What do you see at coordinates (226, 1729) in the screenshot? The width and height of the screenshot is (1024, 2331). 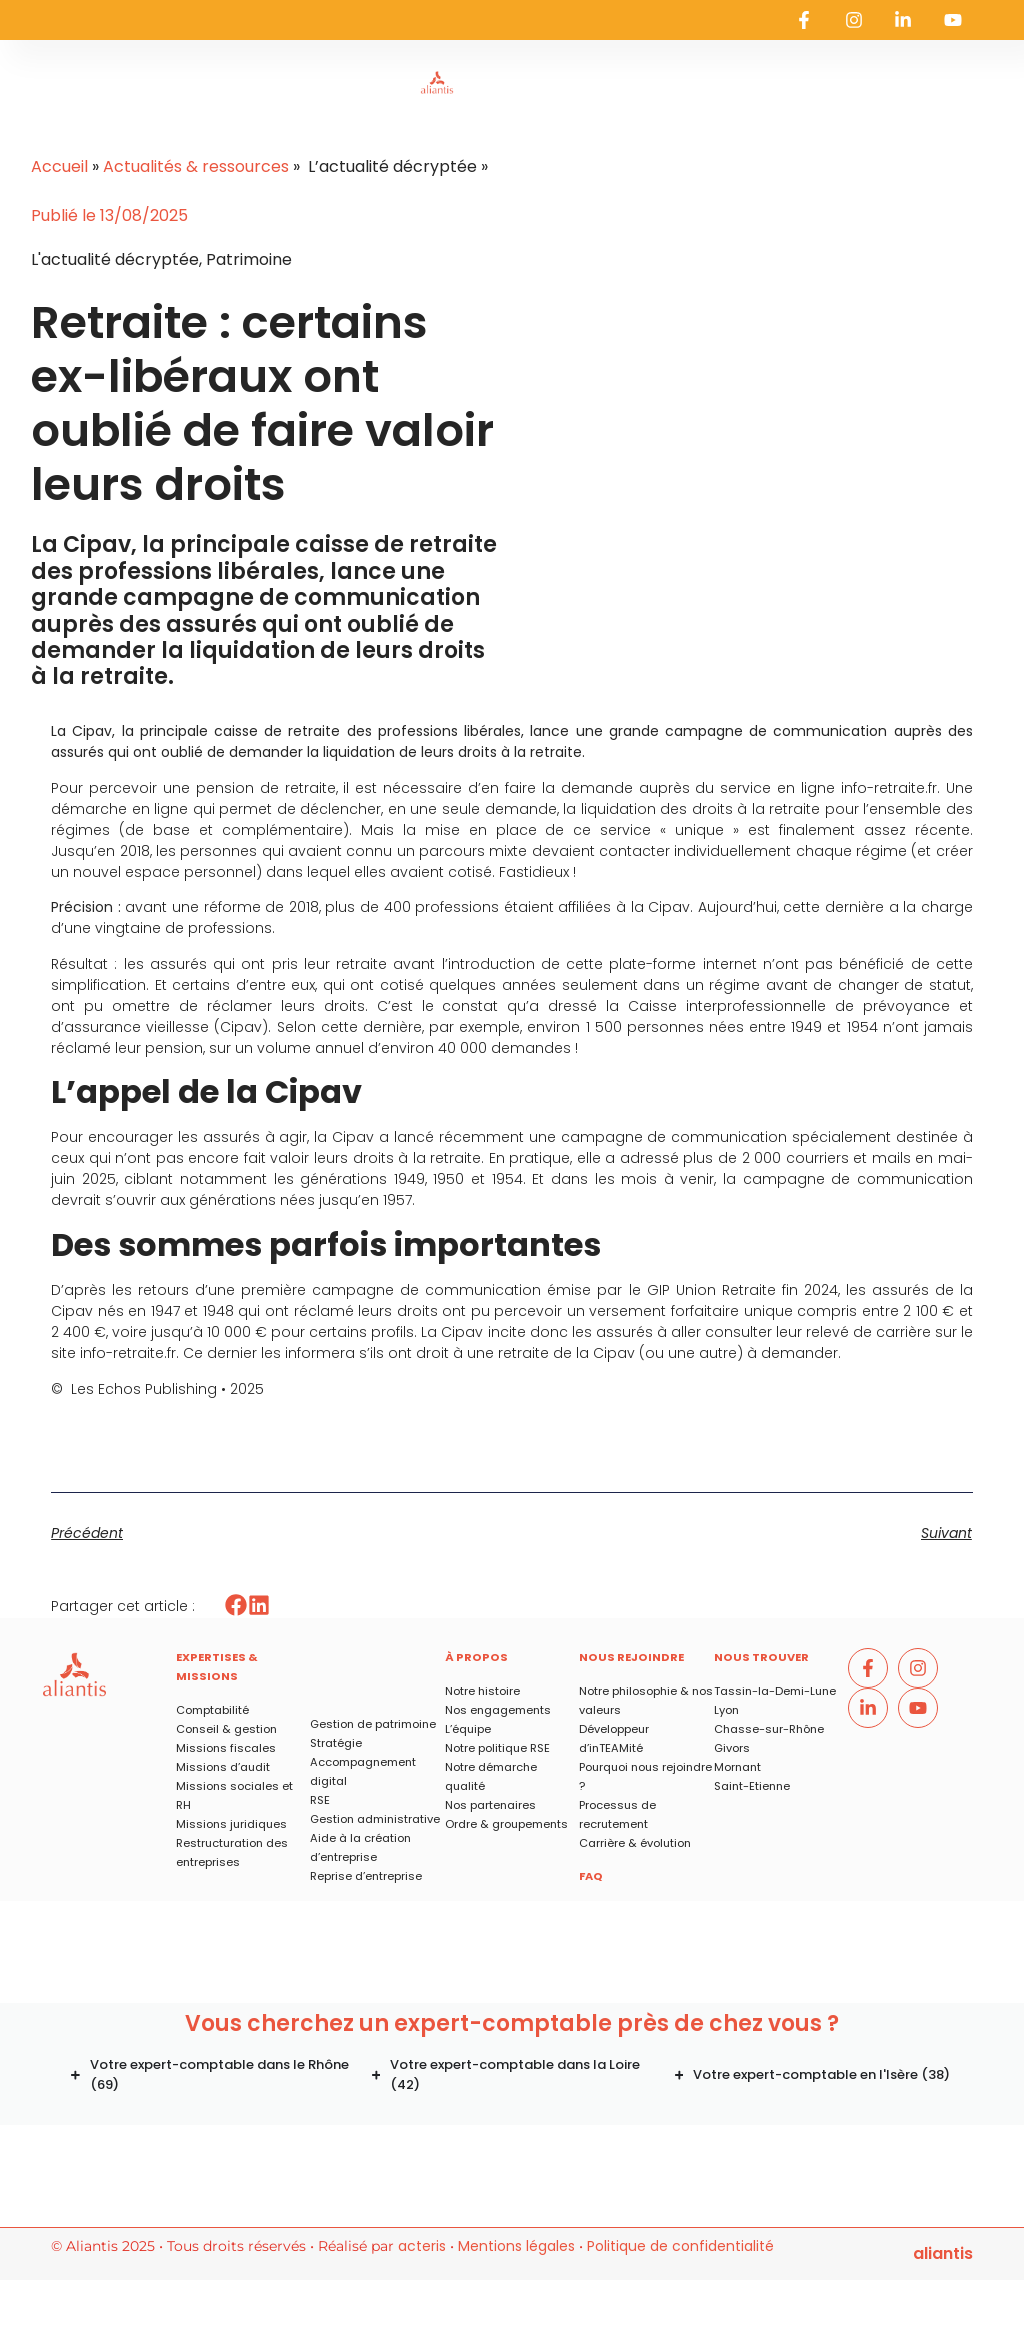 I see `Conseil & gestion` at bounding box center [226, 1729].